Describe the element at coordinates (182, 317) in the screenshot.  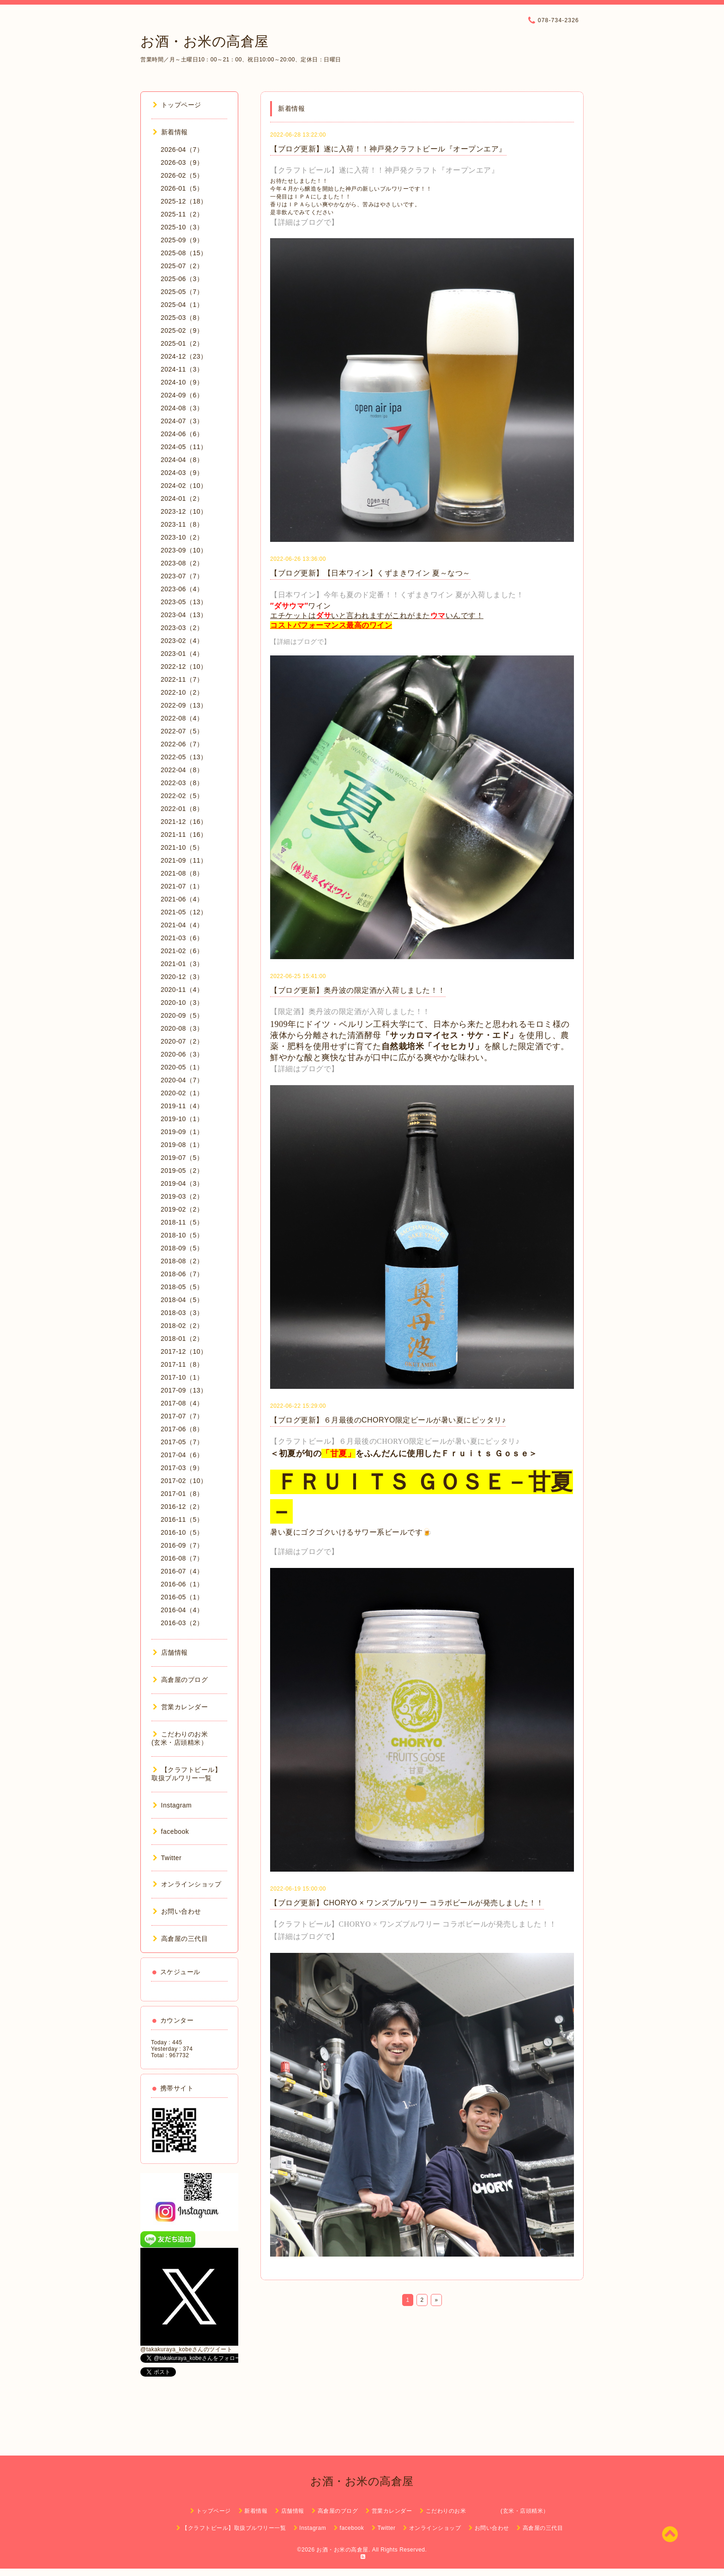
I see `2025-03（8）` at that location.